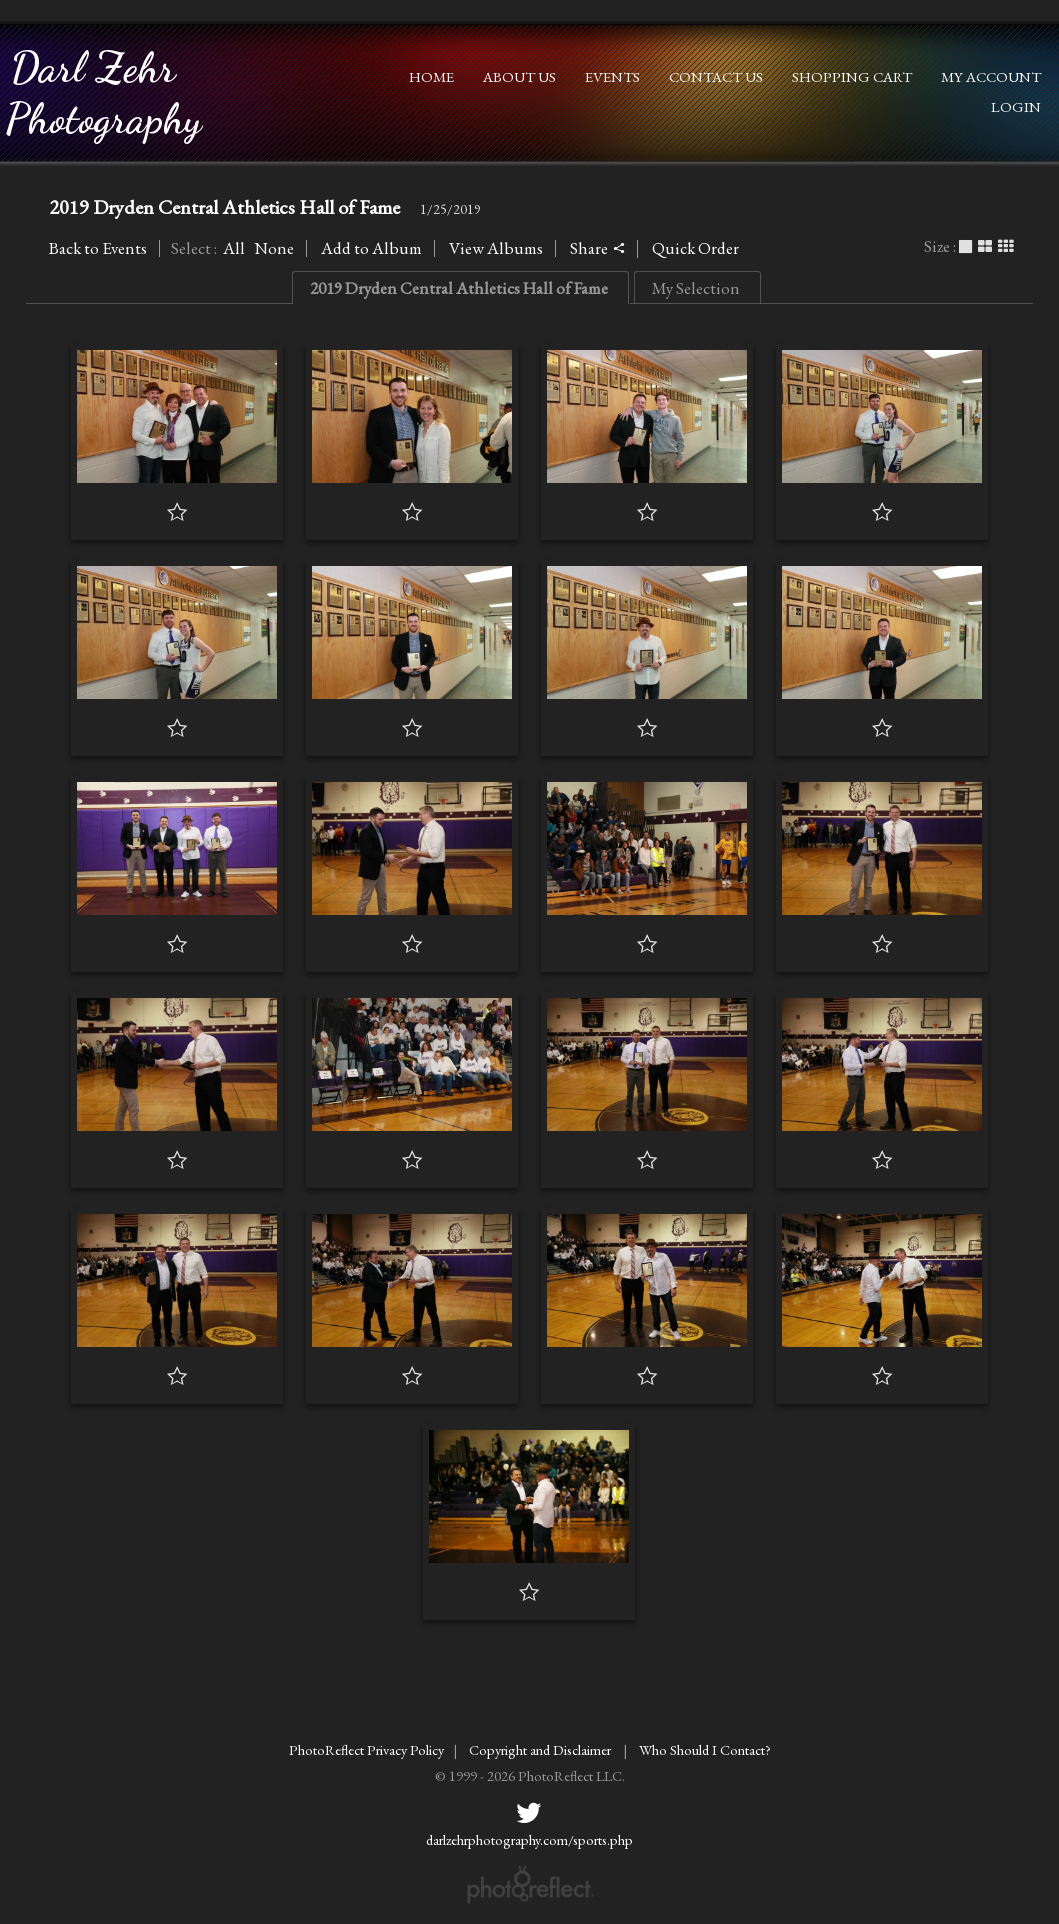  What do you see at coordinates (371, 248) in the screenshot?
I see `Add to Album` at bounding box center [371, 248].